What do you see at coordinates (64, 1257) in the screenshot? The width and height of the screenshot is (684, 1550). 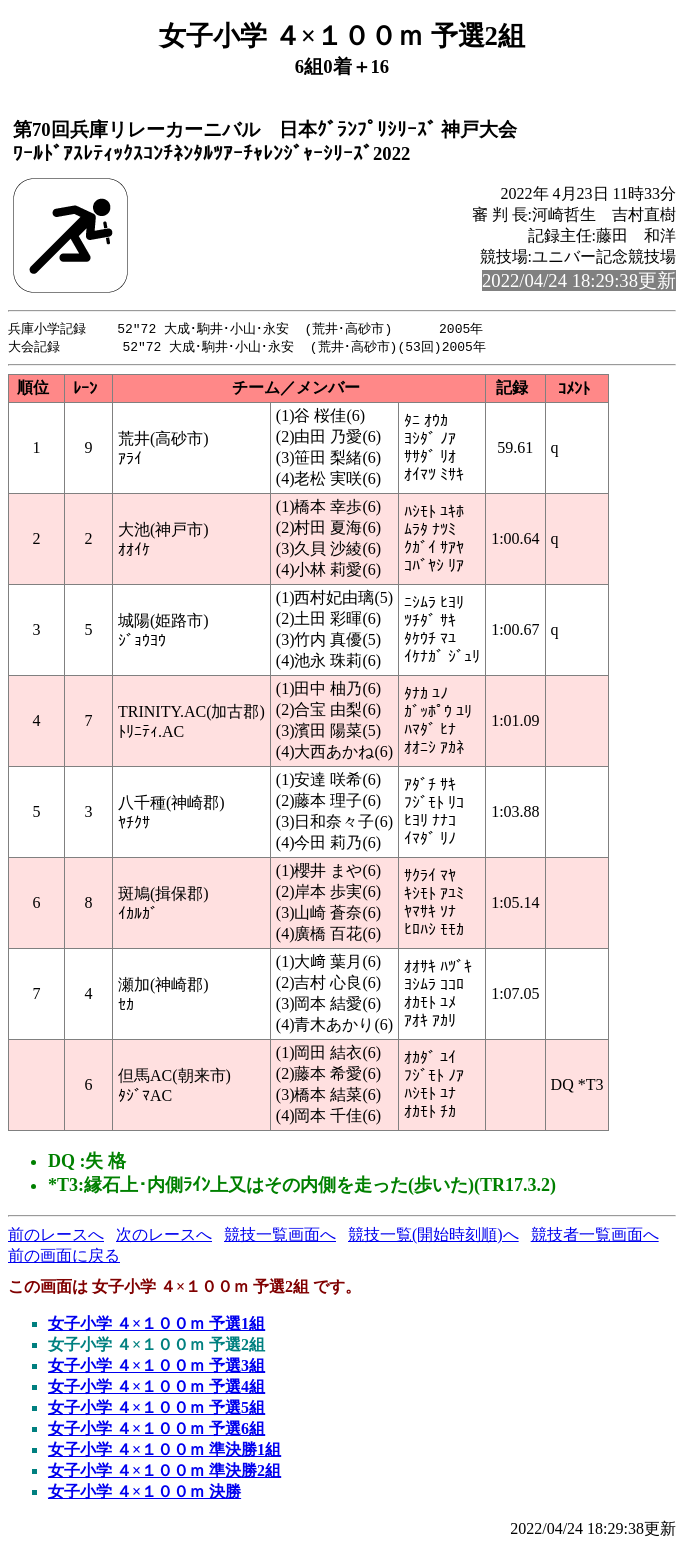 I see `前の画面に戻る` at bounding box center [64, 1257].